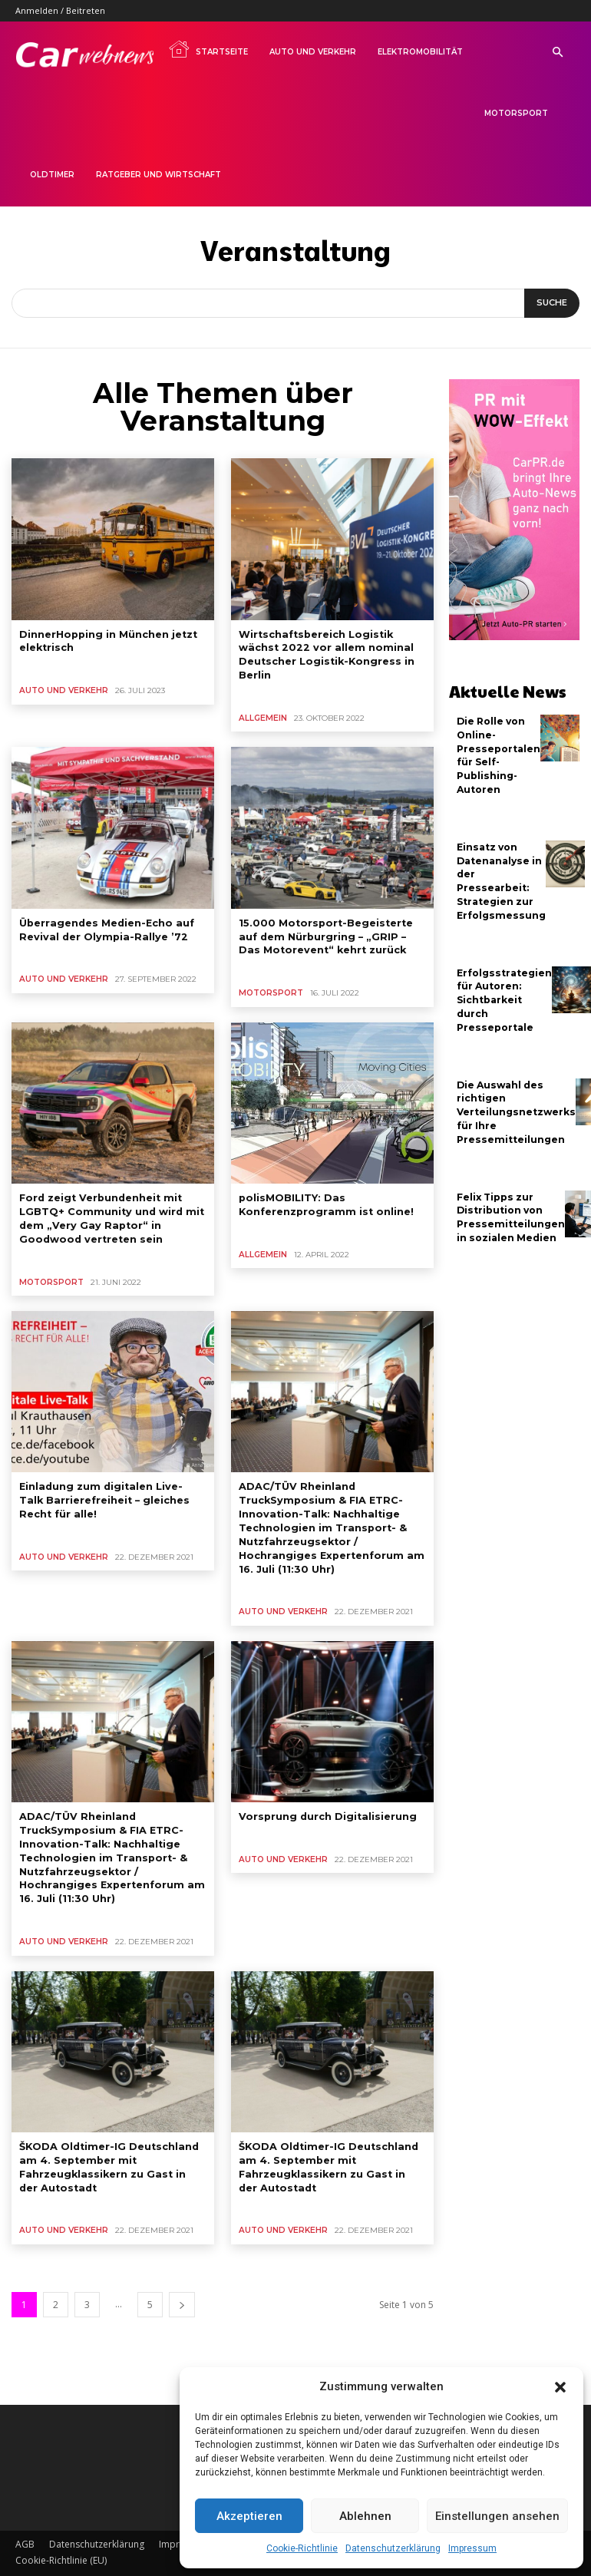  Describe the element at coordinates (302, 2548) in the screenshot. I see `Cookie-Richtlinie` at that location.